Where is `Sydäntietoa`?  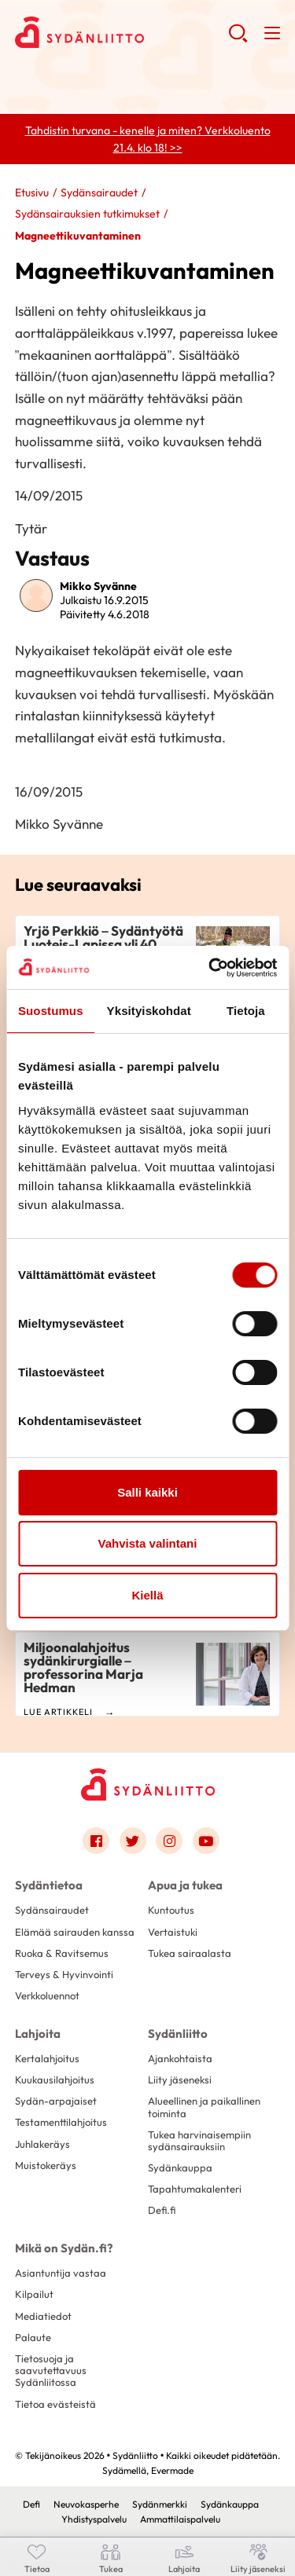
Sydäntietoa is located at coordinates (49, 1885).